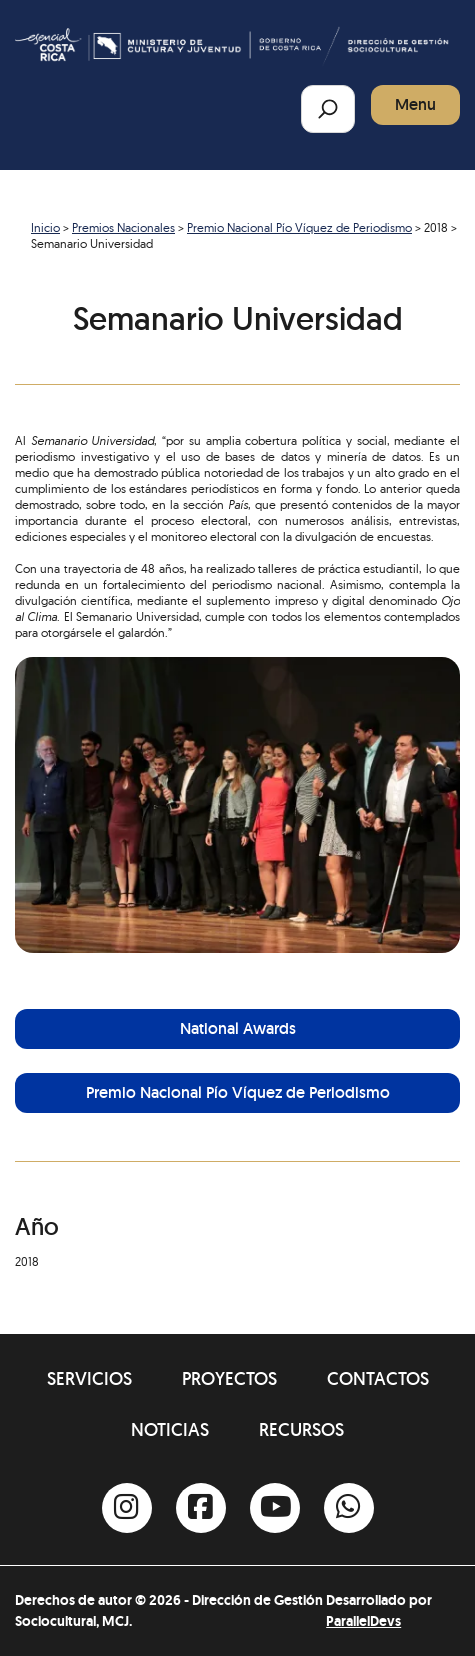 The width and height of the screenshot is (475, 1656). I want to click on [Facebook], so click(201, 1508).